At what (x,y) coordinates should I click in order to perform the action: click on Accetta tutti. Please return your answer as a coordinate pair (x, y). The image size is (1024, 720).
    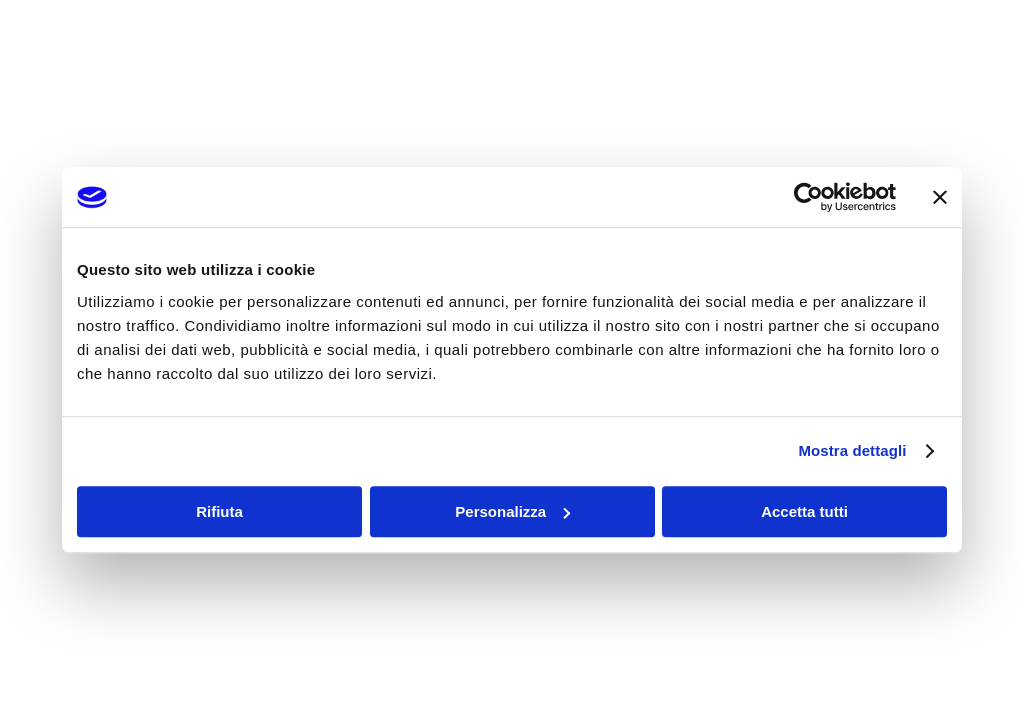
    Looking at the image, I should click on (804, 511).